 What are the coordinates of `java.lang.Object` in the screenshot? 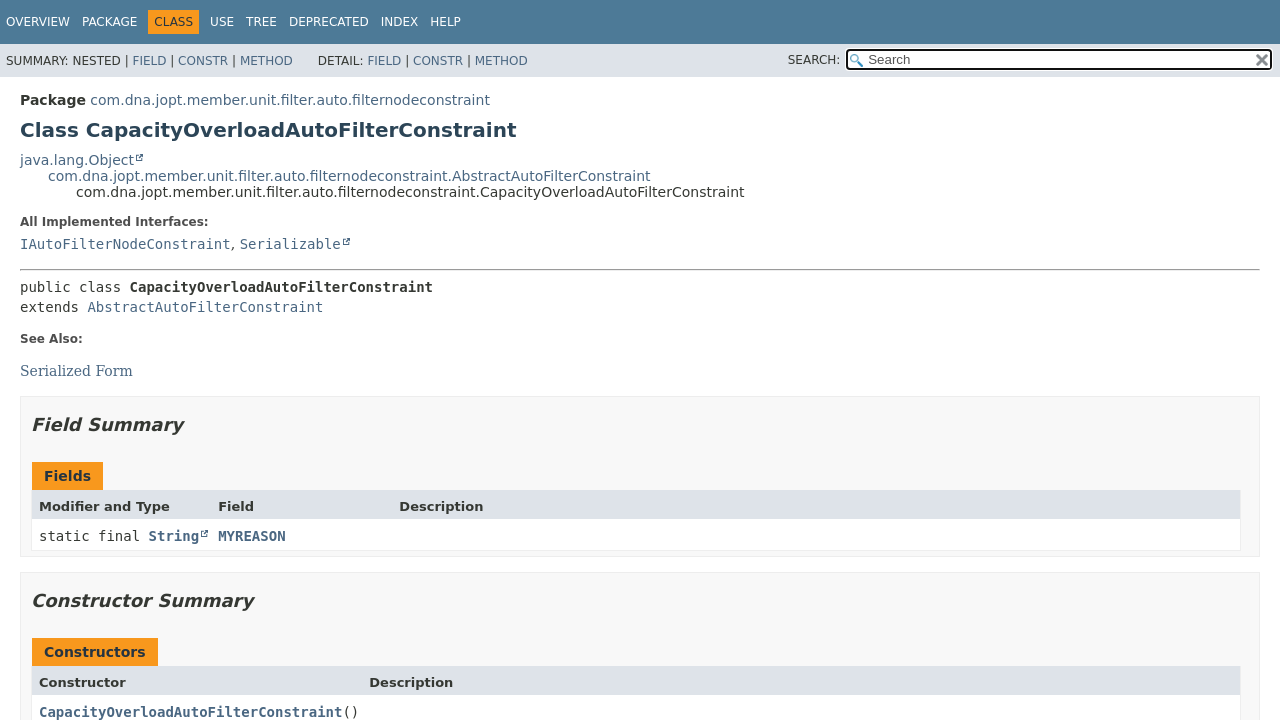 It's located at (77, 160).